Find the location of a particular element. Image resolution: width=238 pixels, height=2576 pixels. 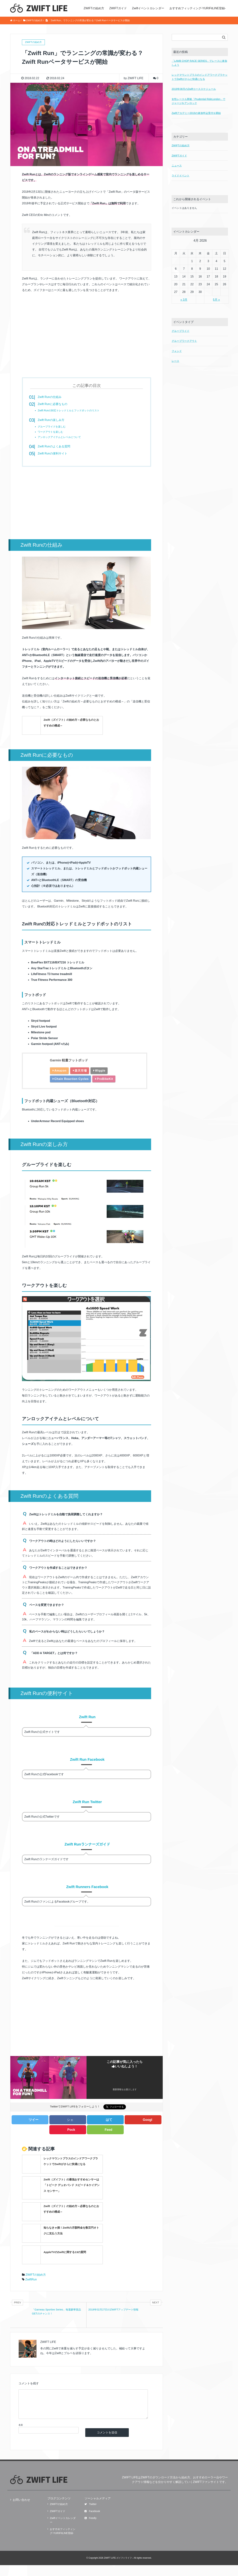

5月 » is located at coordinates (216, 299).